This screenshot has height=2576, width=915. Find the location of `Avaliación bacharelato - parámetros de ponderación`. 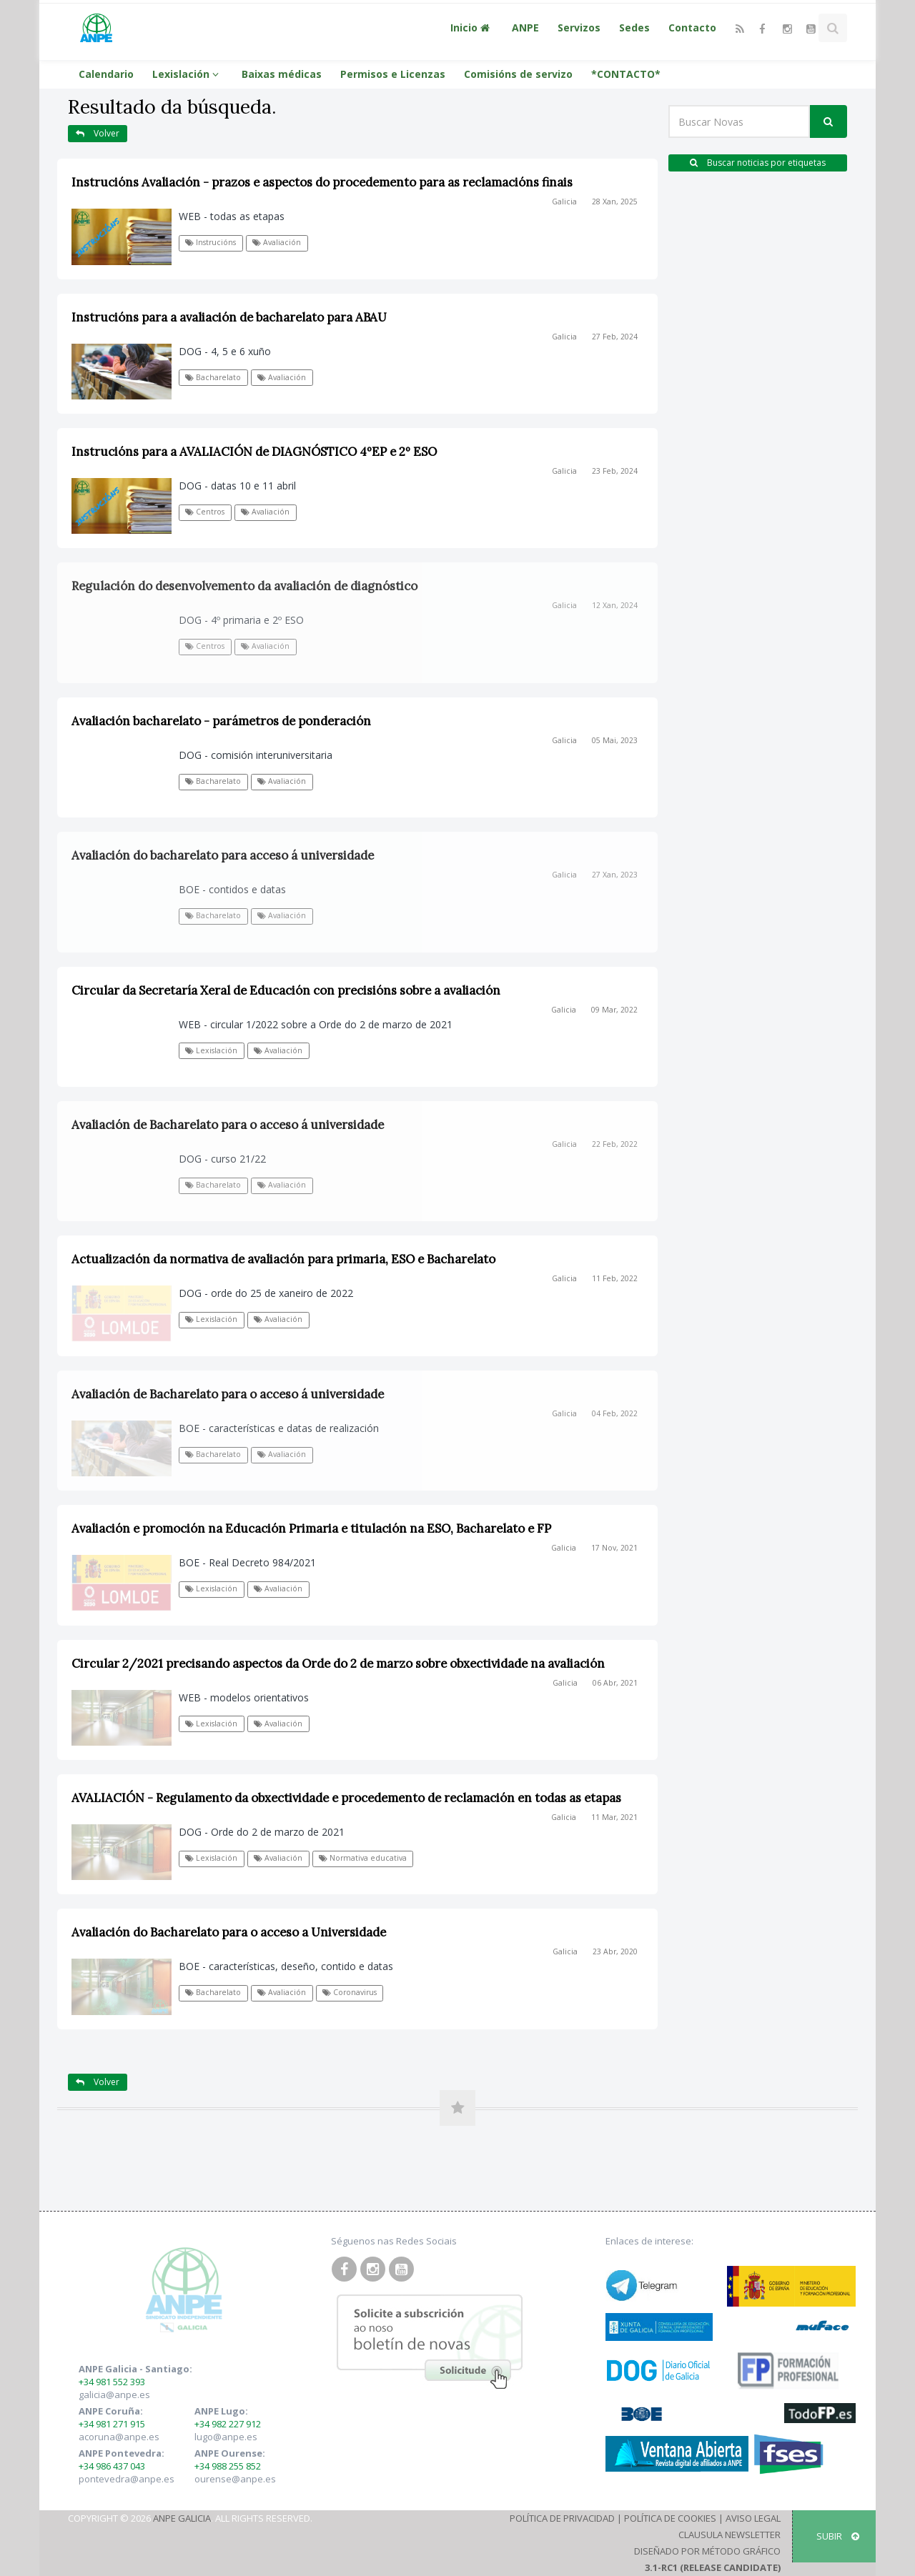

Avaliación bacharelato - parámetros de ponderación is located at coordinates (221, 721).